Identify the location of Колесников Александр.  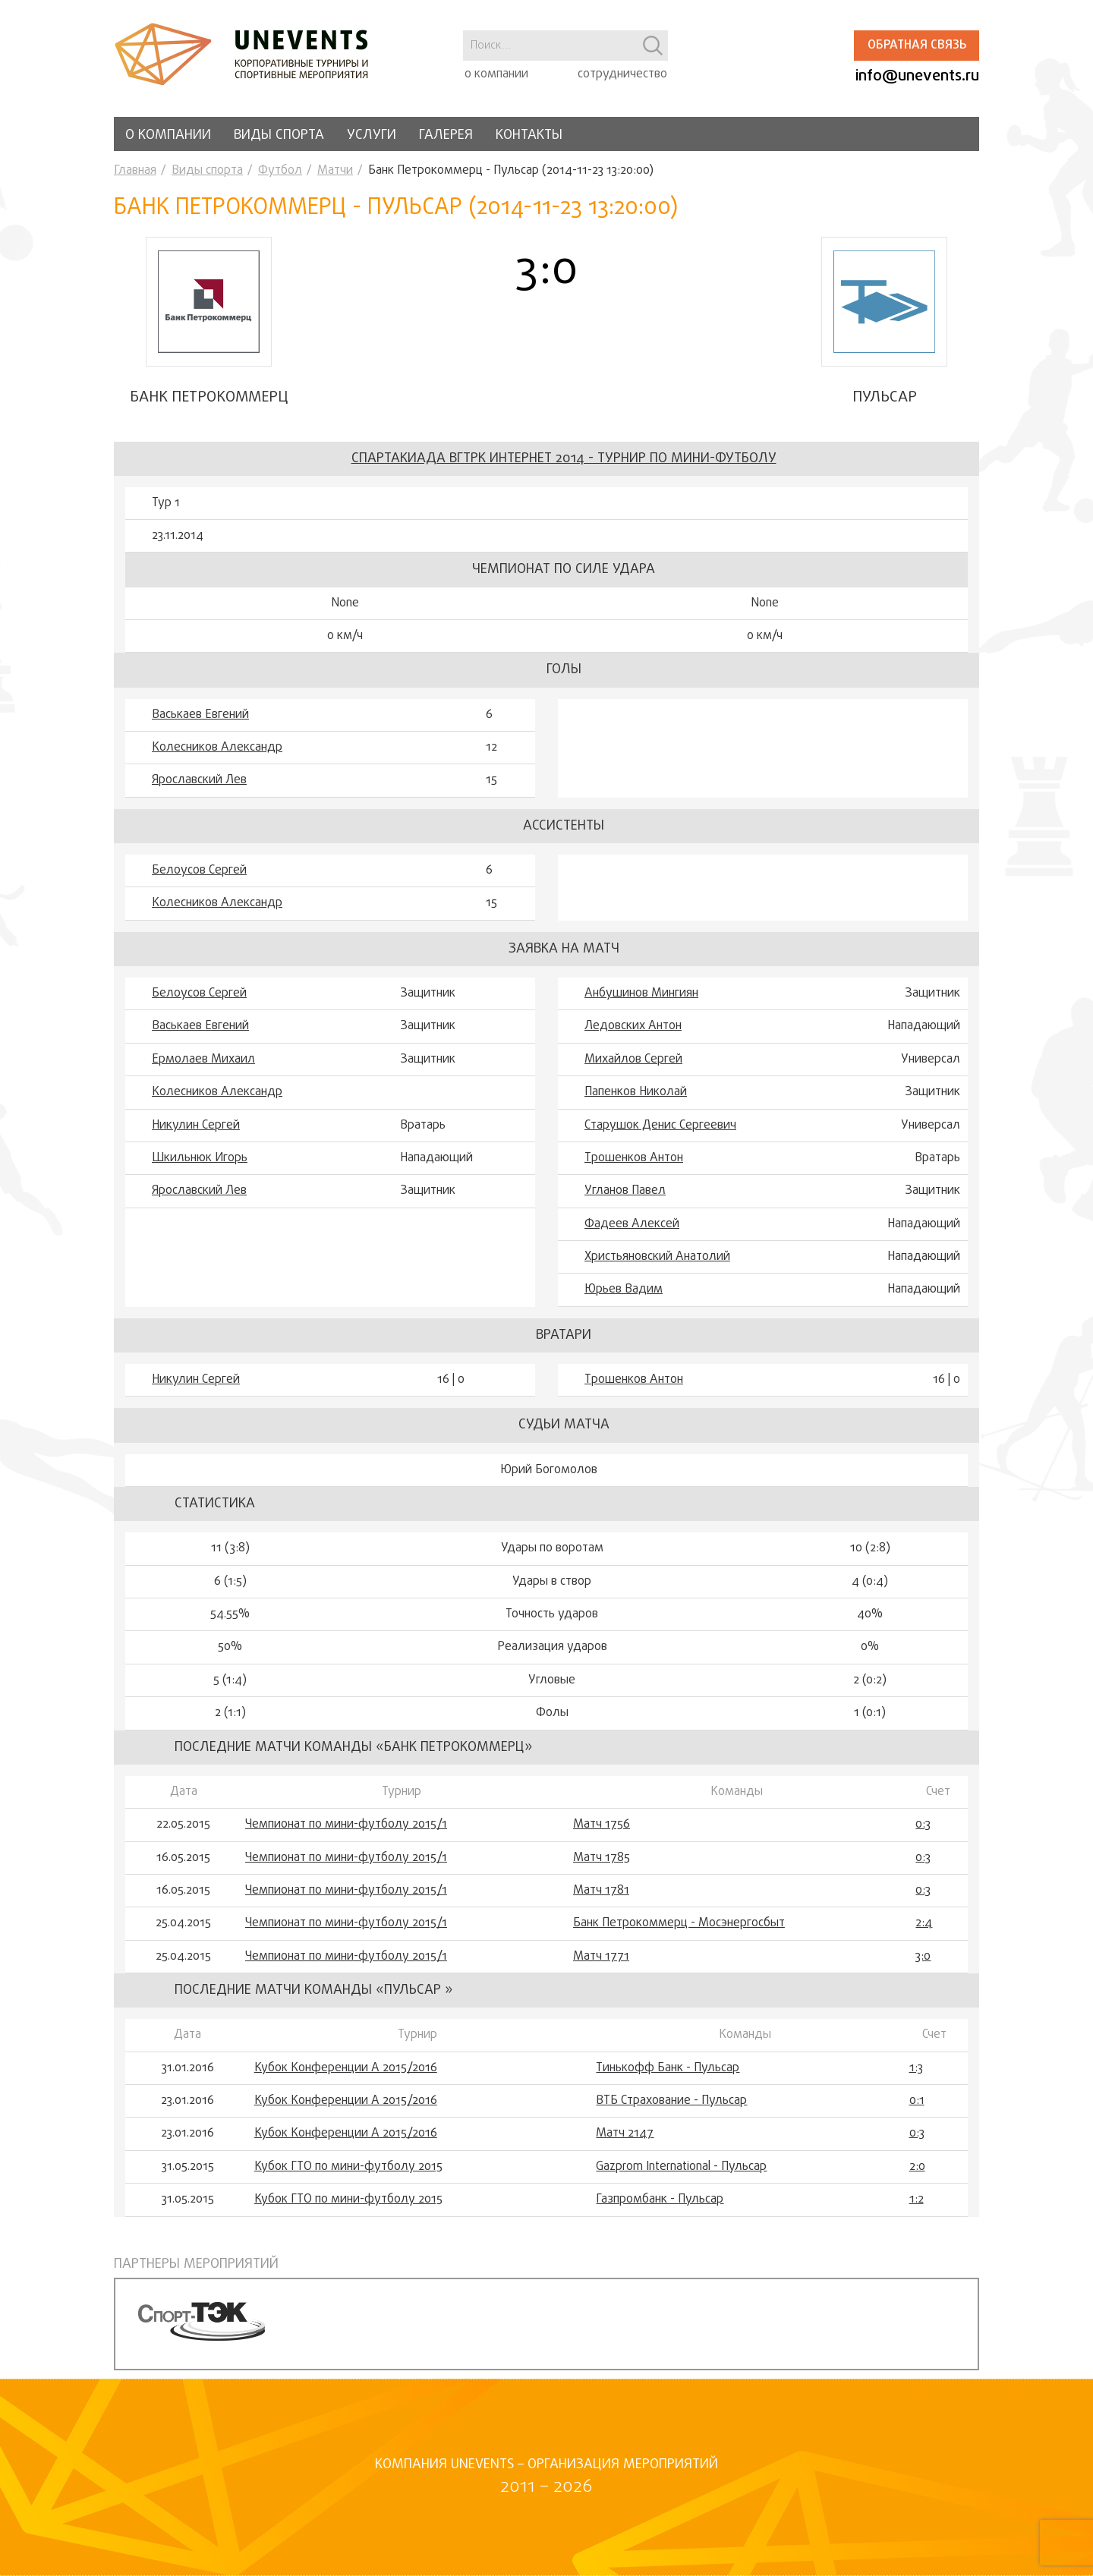
(217, 756).